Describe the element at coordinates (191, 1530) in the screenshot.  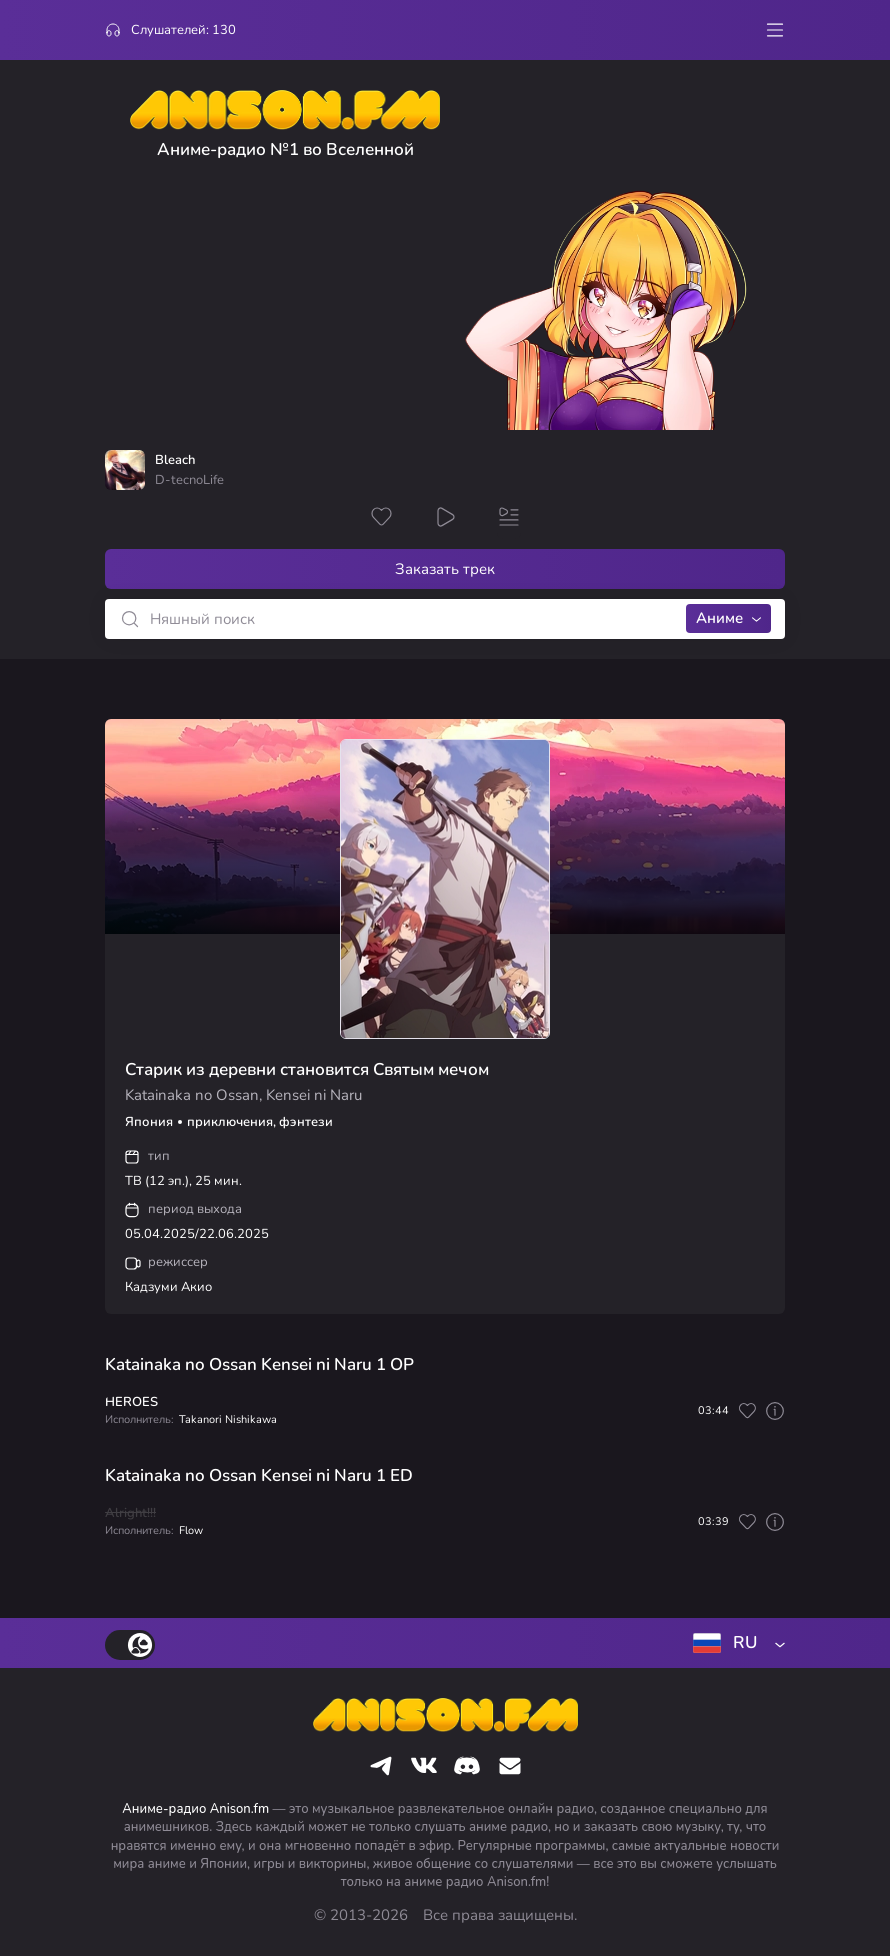
I see `Flow` at that location.